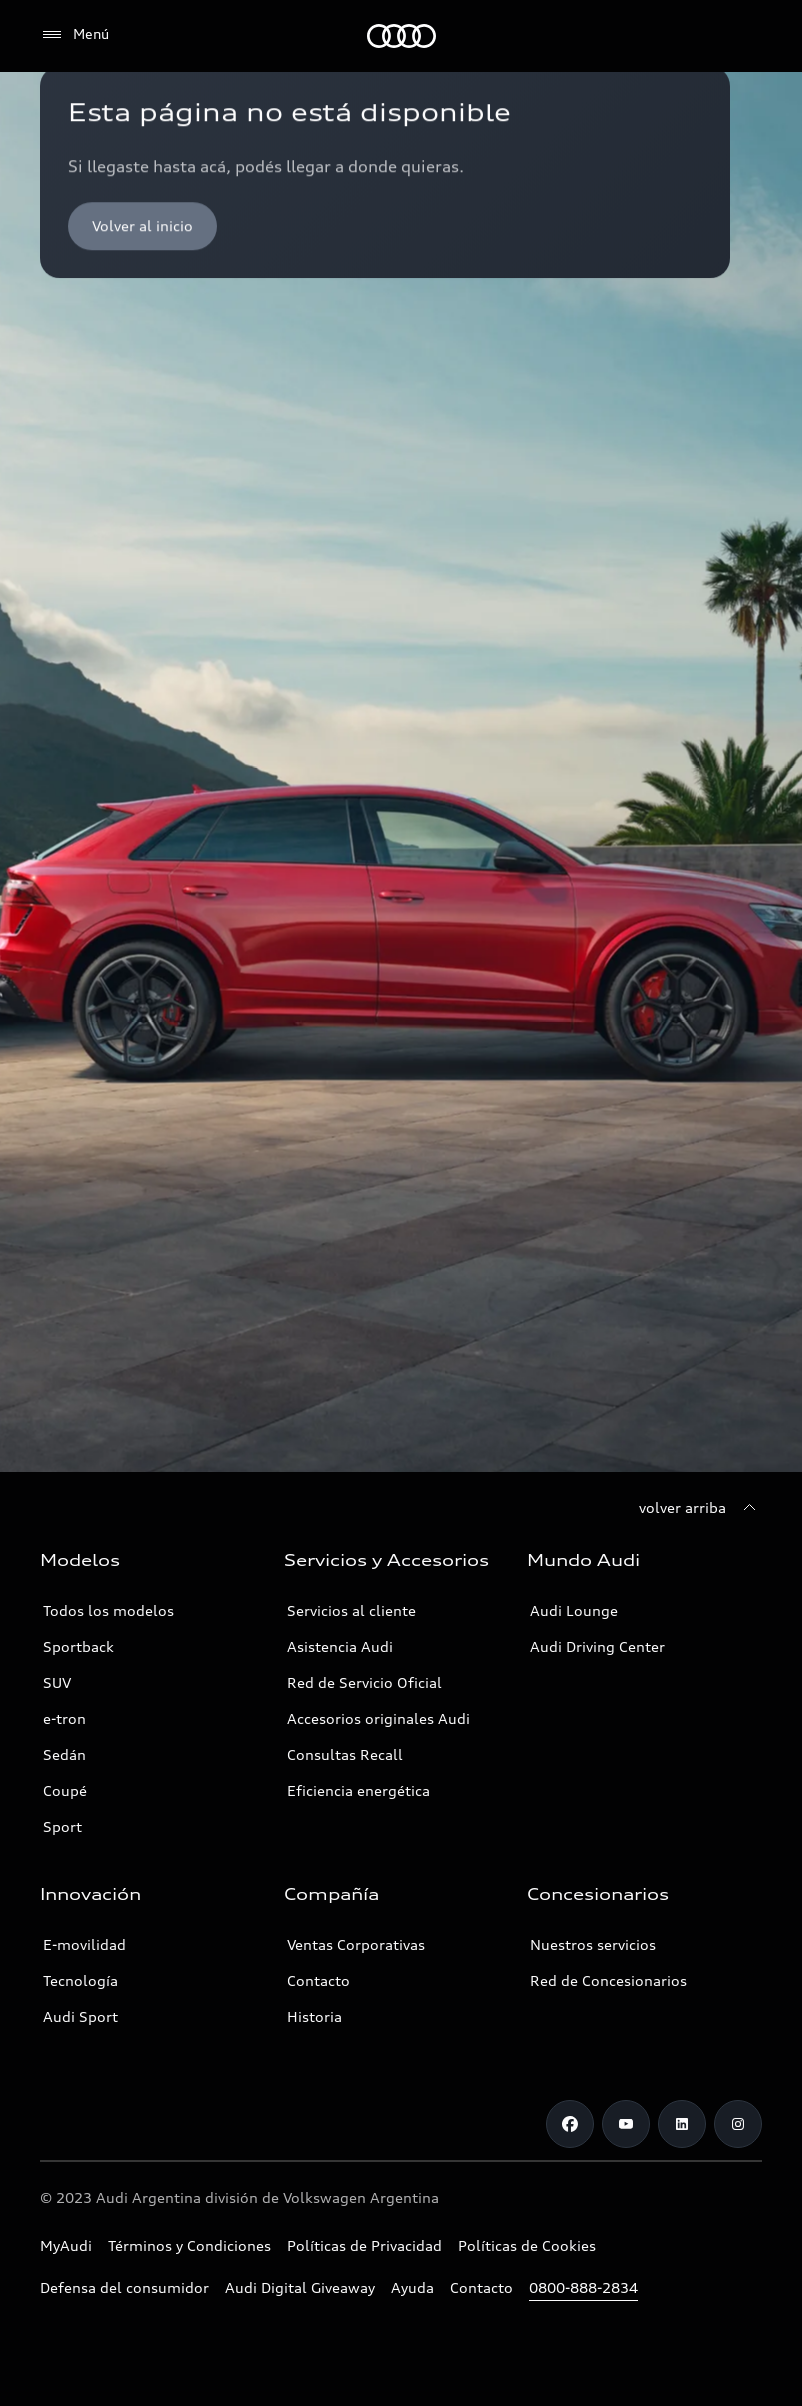 The height and width of the screenshot is (2406, 802). I want to click on Audi Digital Giveaway, so click(300, 2287).